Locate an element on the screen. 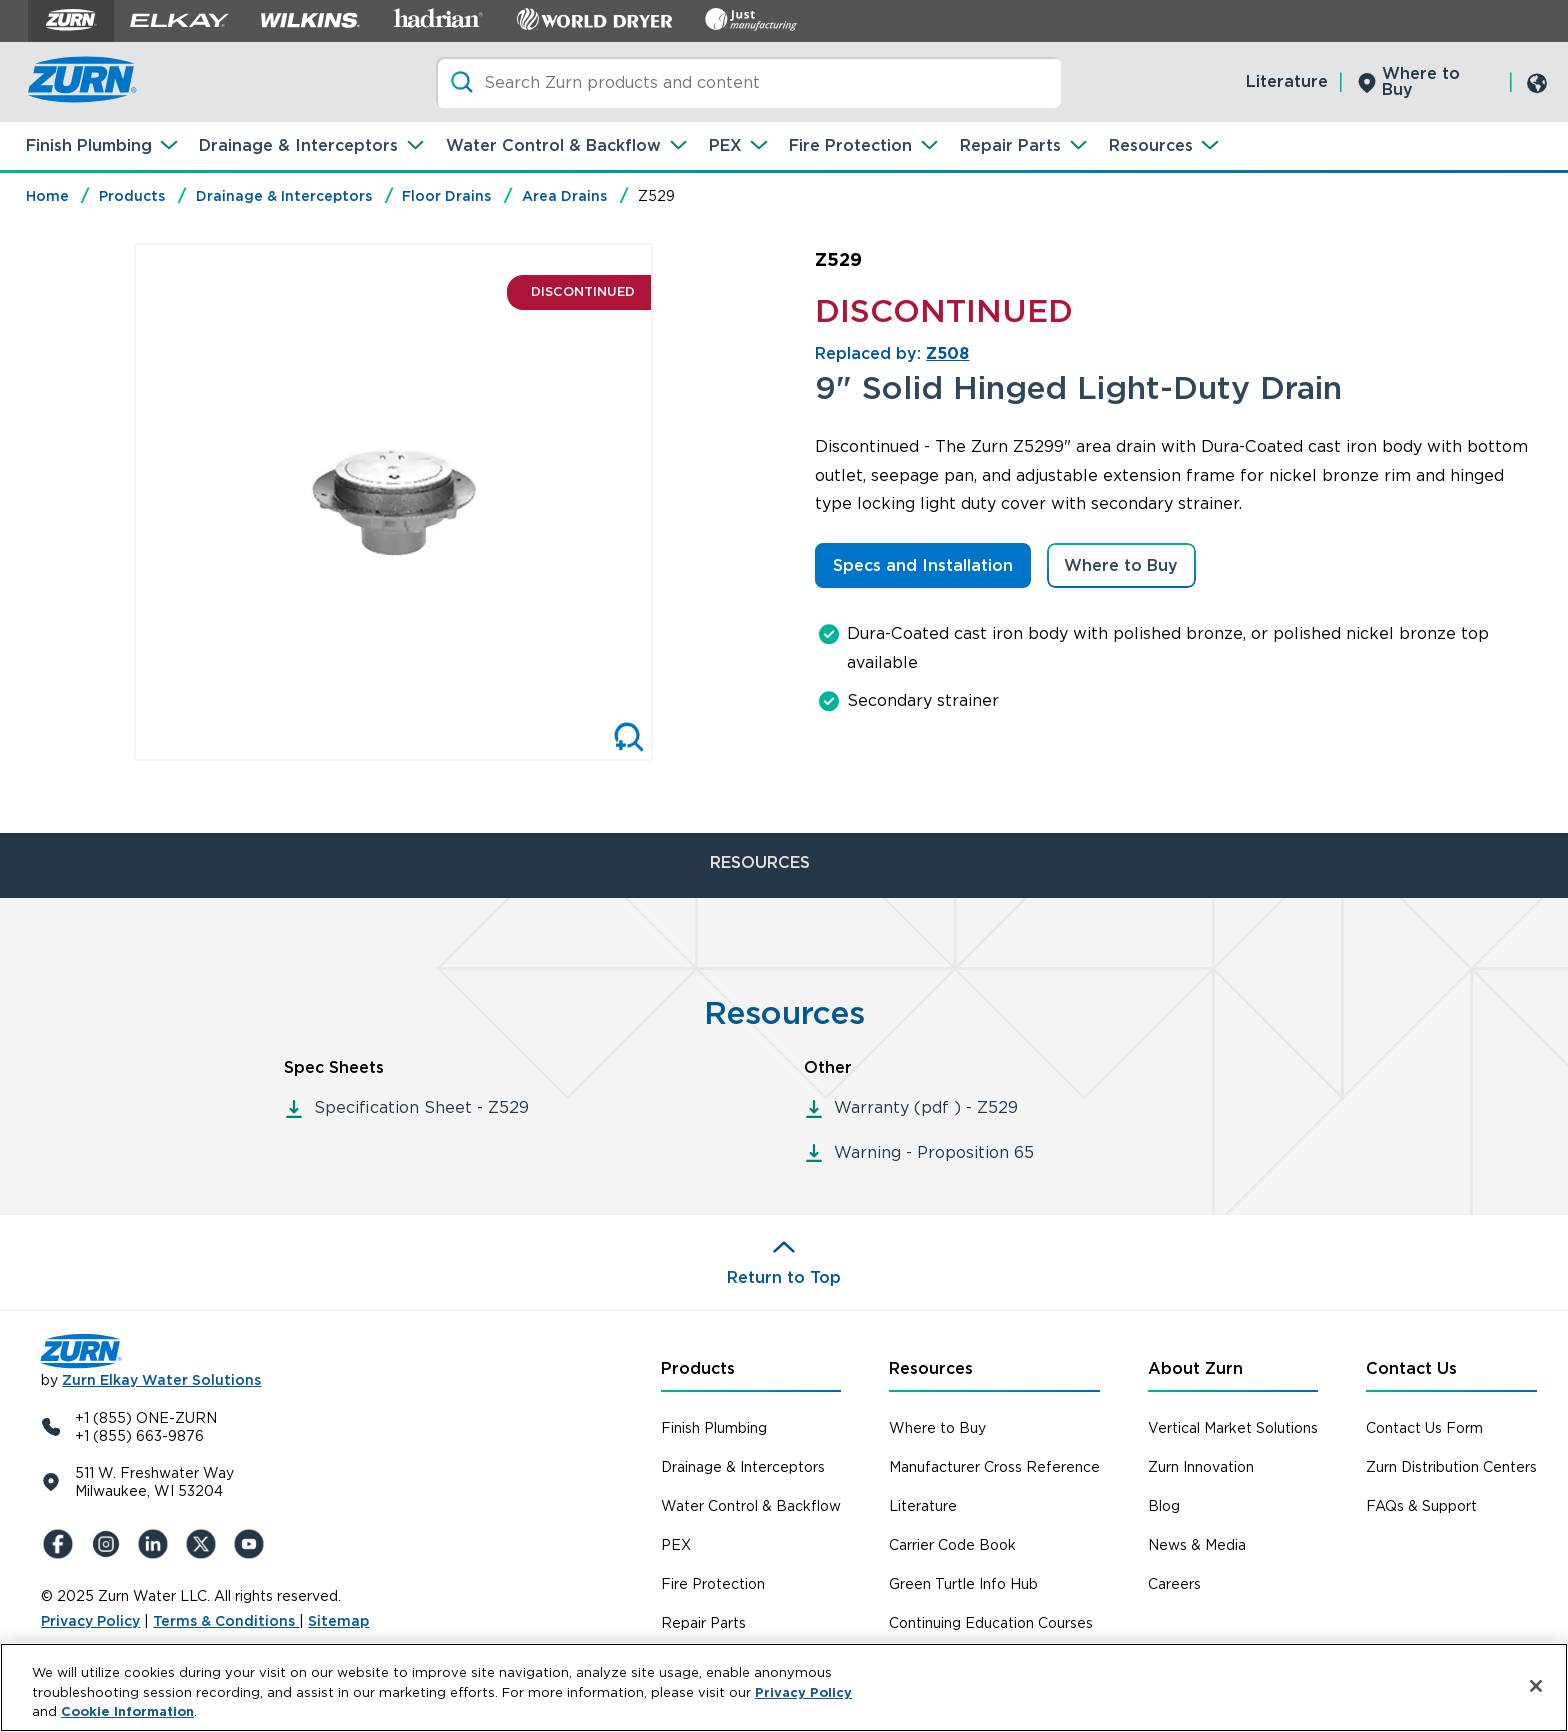  Floor Drains is located at coordinates (446, 196).